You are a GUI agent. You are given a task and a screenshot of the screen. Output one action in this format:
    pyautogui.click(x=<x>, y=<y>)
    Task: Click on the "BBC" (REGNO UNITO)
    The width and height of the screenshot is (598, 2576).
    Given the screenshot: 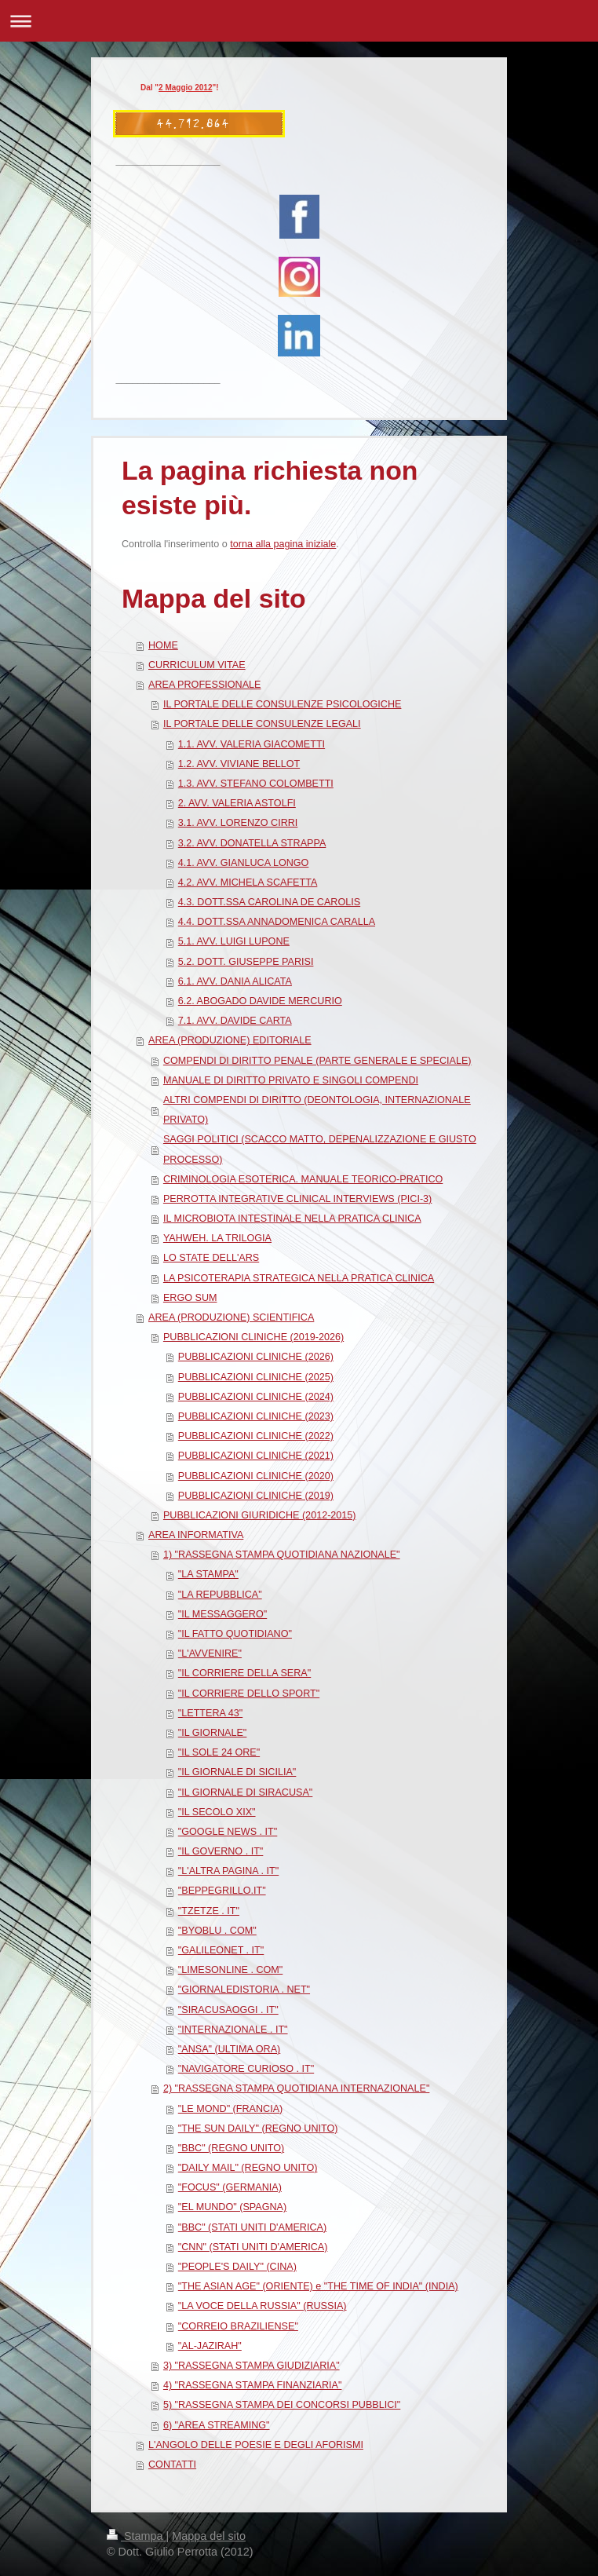 What is the action you would take?
    pyautogui.click(x=231, y=2148)
    